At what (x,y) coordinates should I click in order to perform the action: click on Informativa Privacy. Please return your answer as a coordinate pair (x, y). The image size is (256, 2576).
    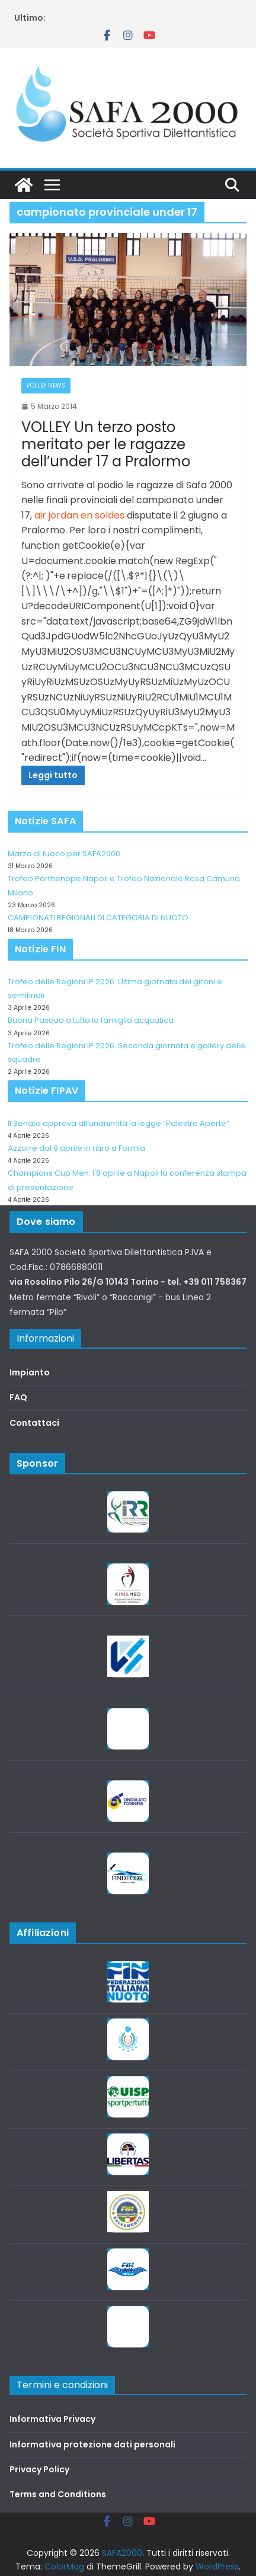
    Looking at the image, I should click on (52, 2419).